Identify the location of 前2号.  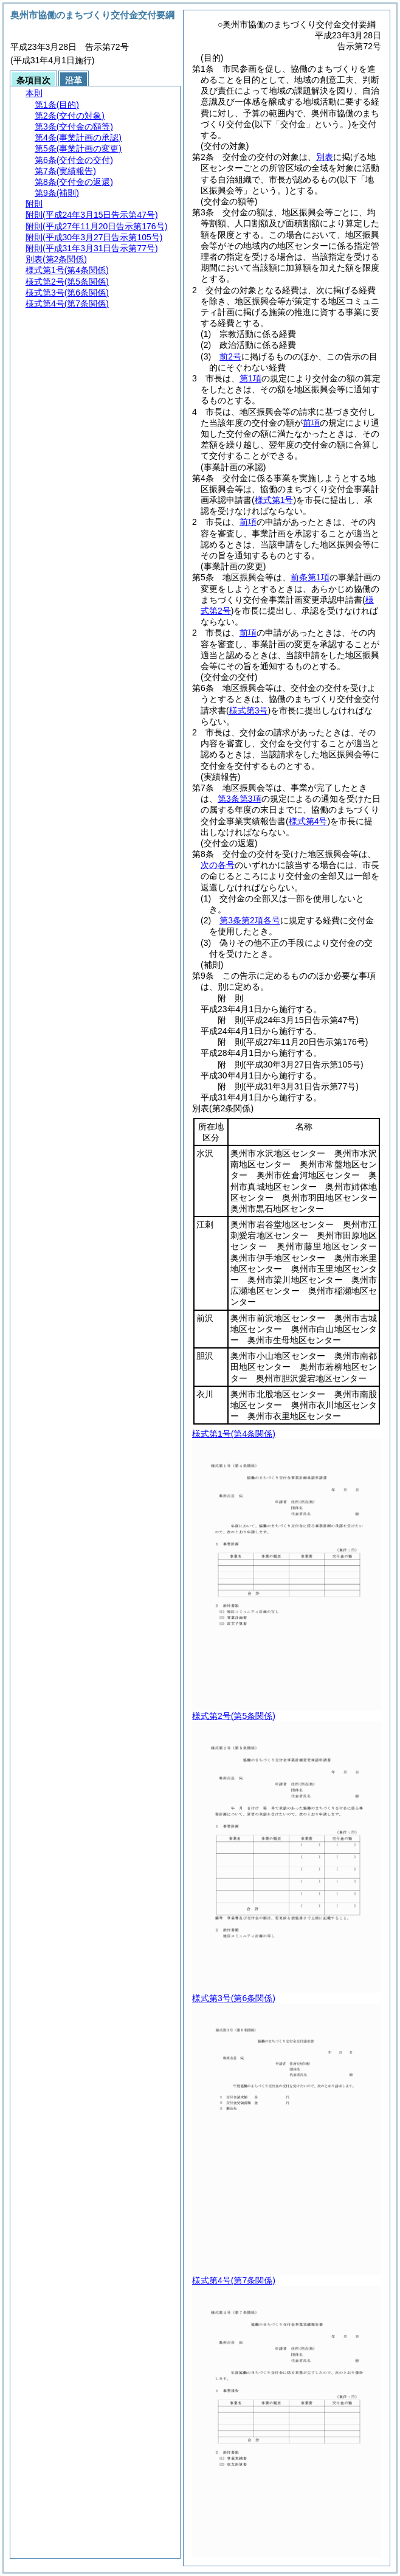
(230, 356).